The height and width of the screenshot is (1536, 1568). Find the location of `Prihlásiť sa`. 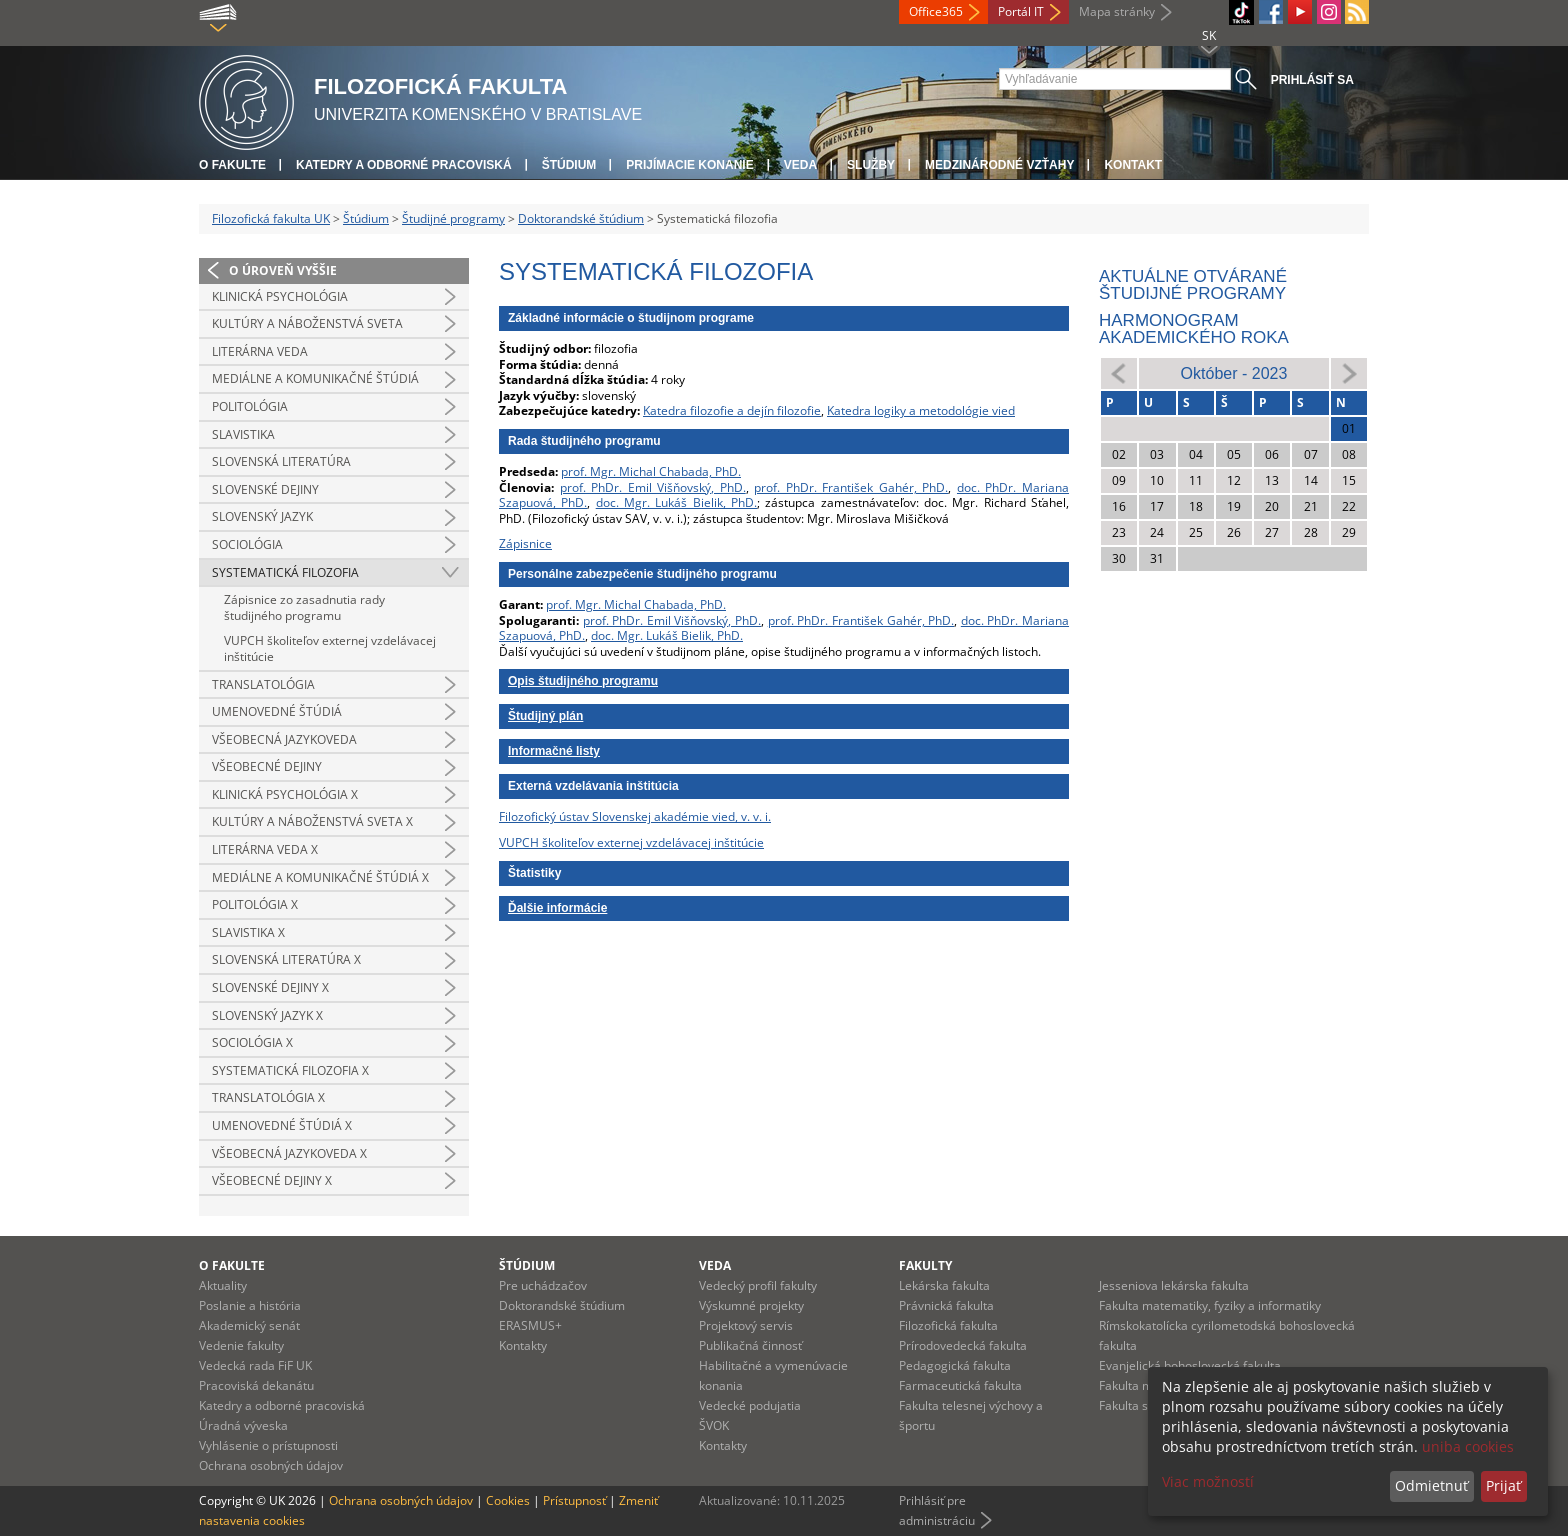

Prihlásiť sa is located at coordinates (1312, 80).